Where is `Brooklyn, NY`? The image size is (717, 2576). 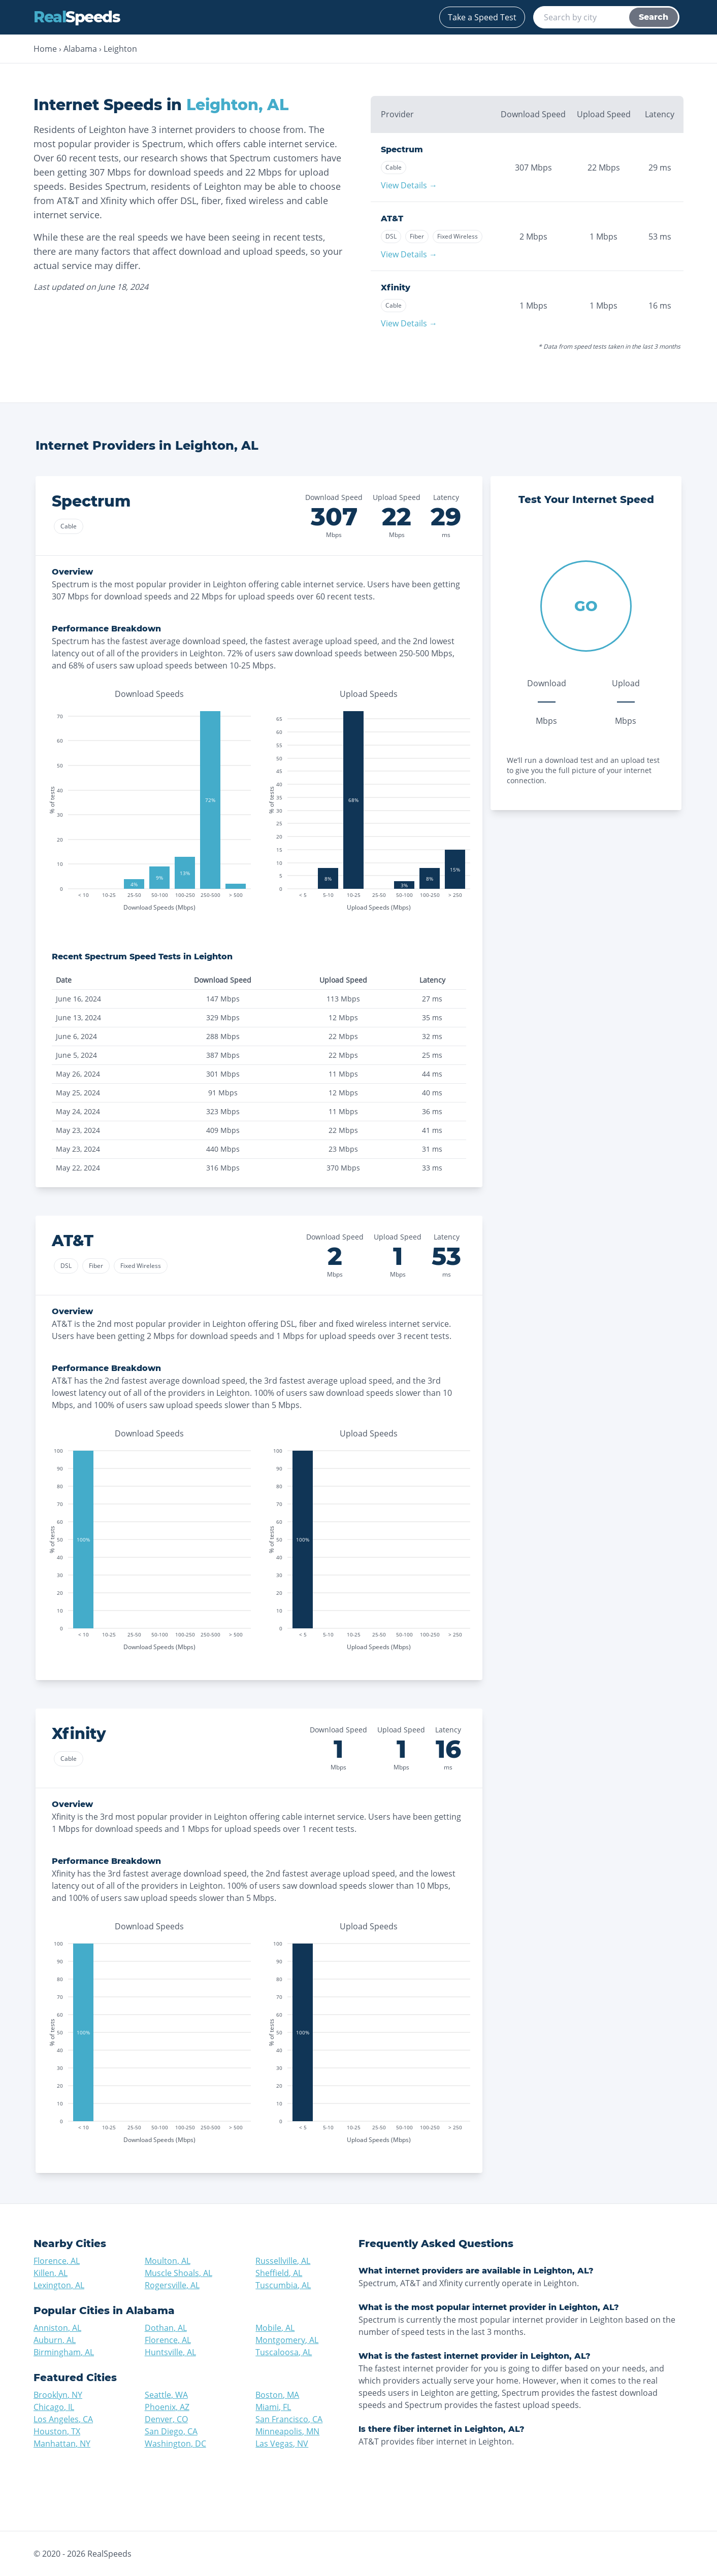 Brooklyn, NY is located at coordinates (58, 2394).